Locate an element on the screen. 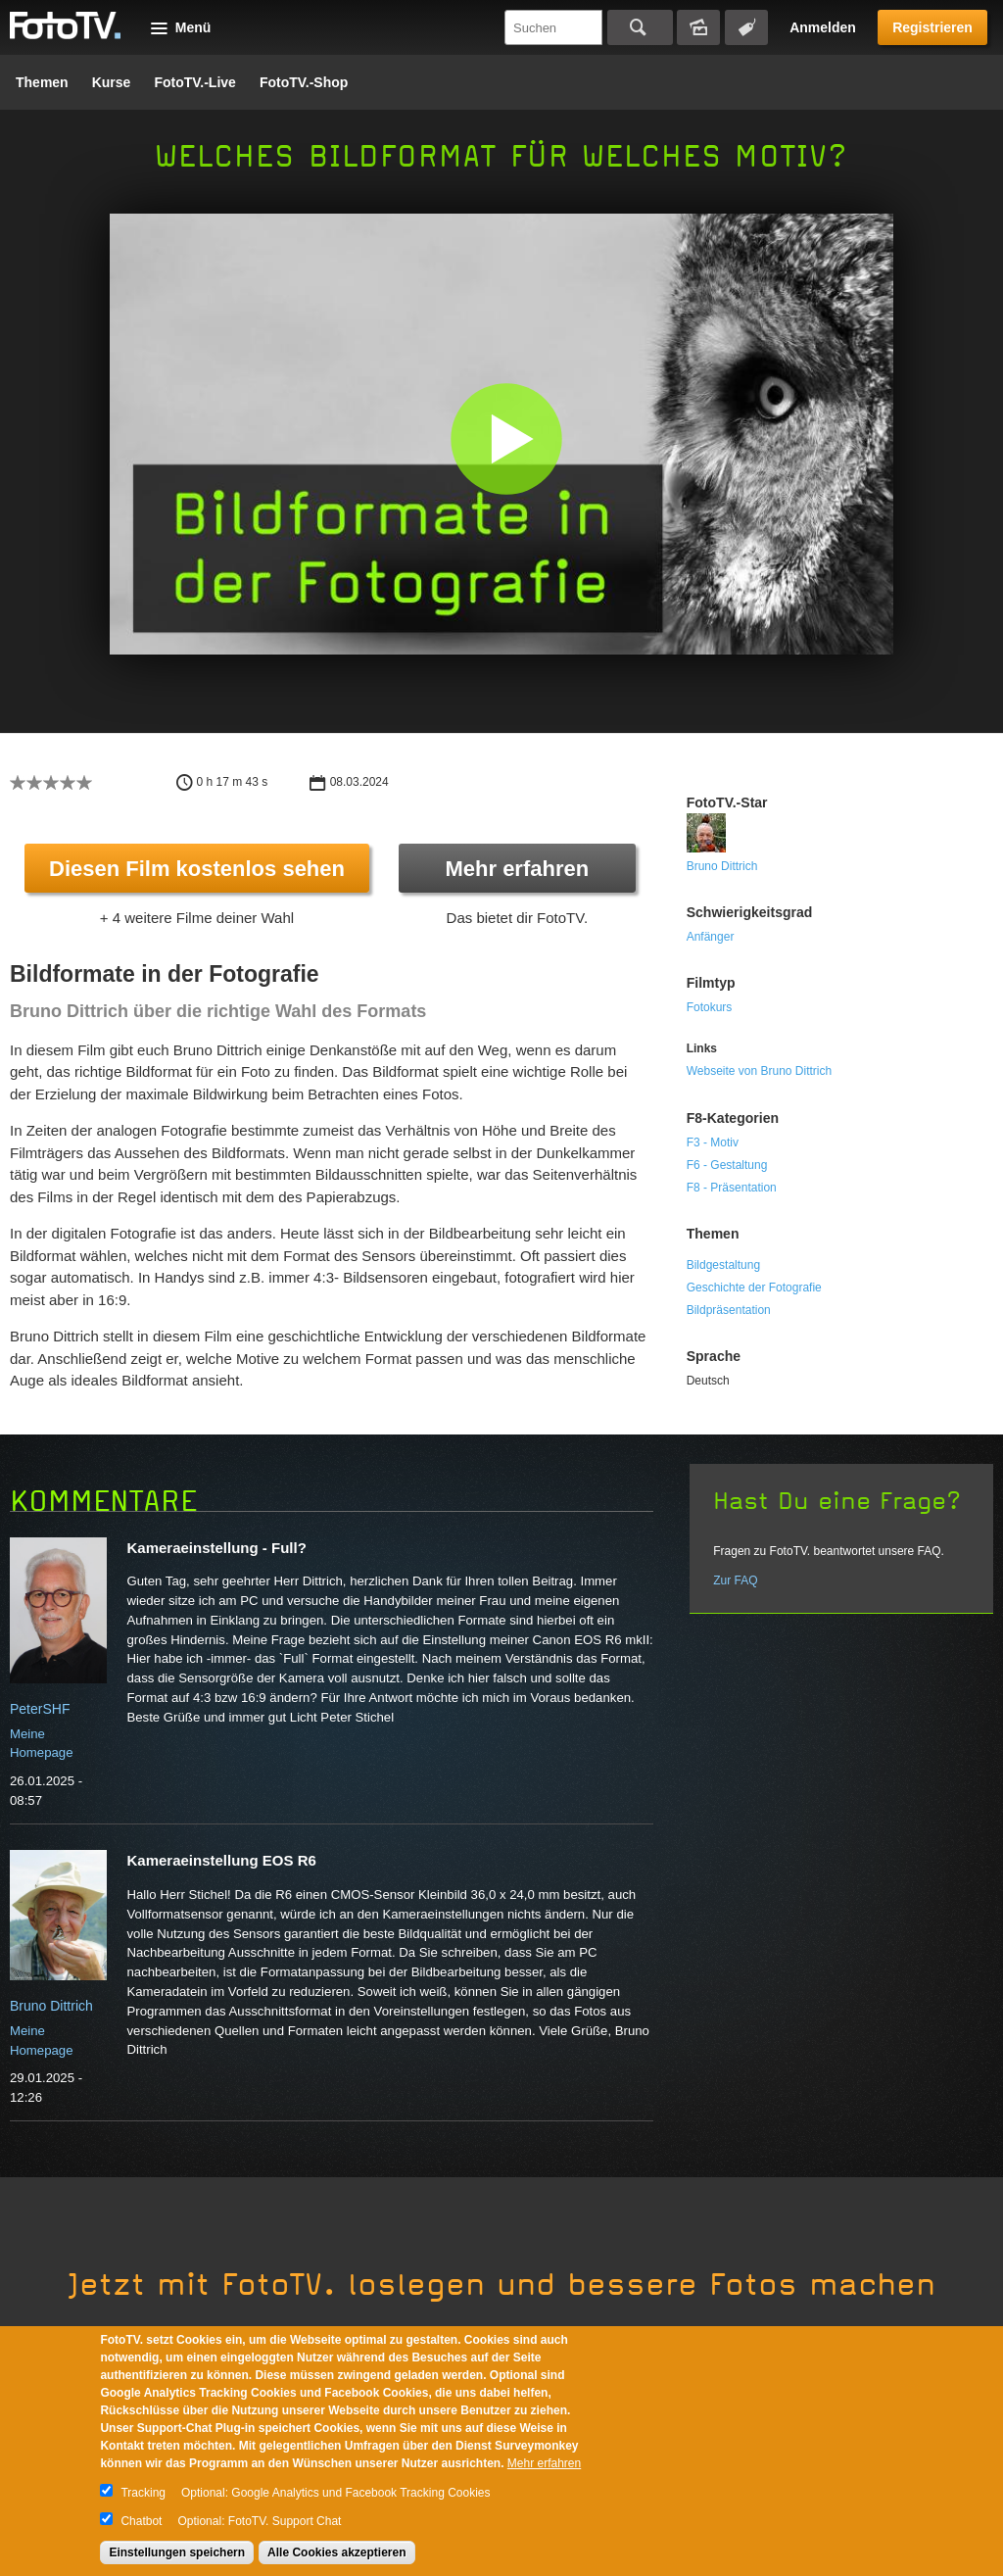 The width and height of the screenshot is (1003, 2576). Bildpräsentation is located at coordinates (729, 1310).